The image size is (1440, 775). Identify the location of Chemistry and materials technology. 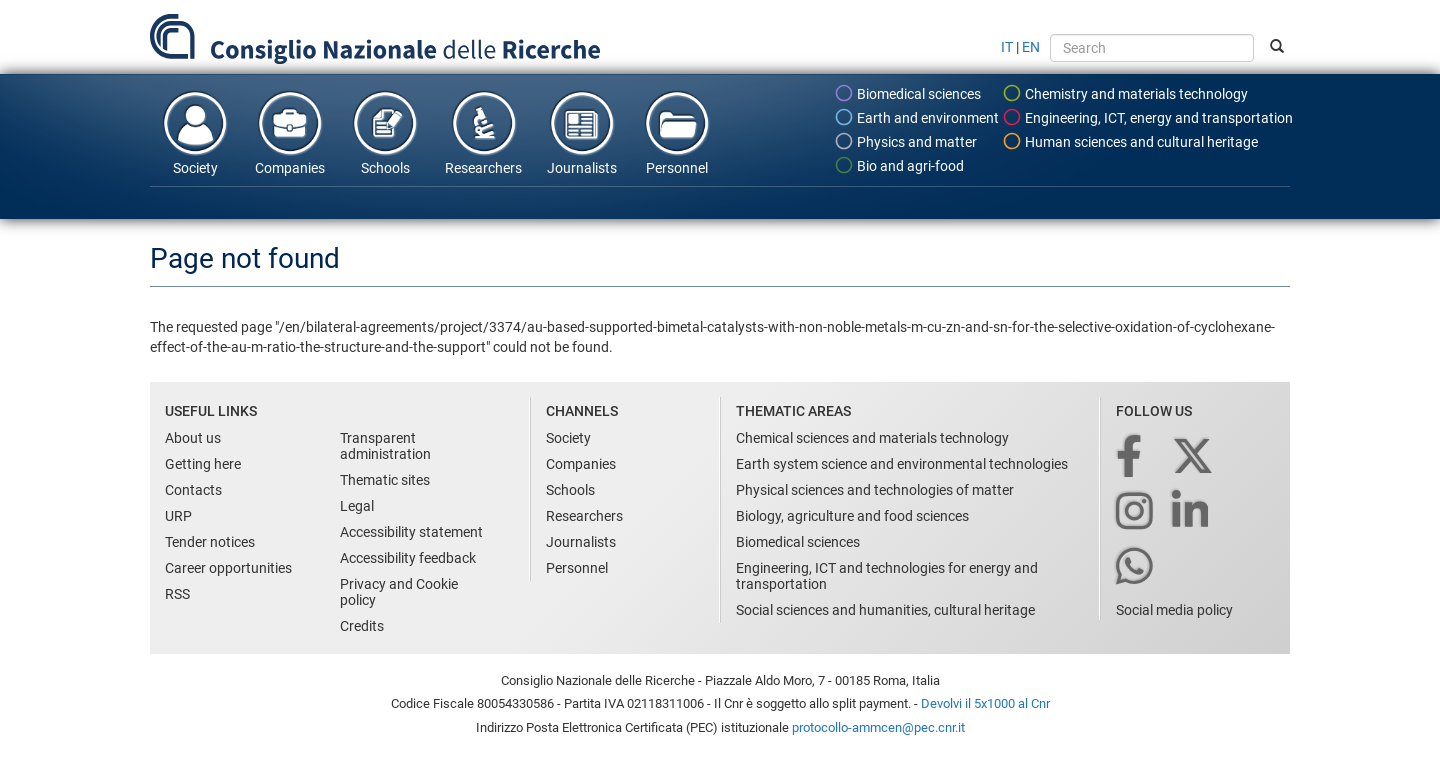
(1125, 93).